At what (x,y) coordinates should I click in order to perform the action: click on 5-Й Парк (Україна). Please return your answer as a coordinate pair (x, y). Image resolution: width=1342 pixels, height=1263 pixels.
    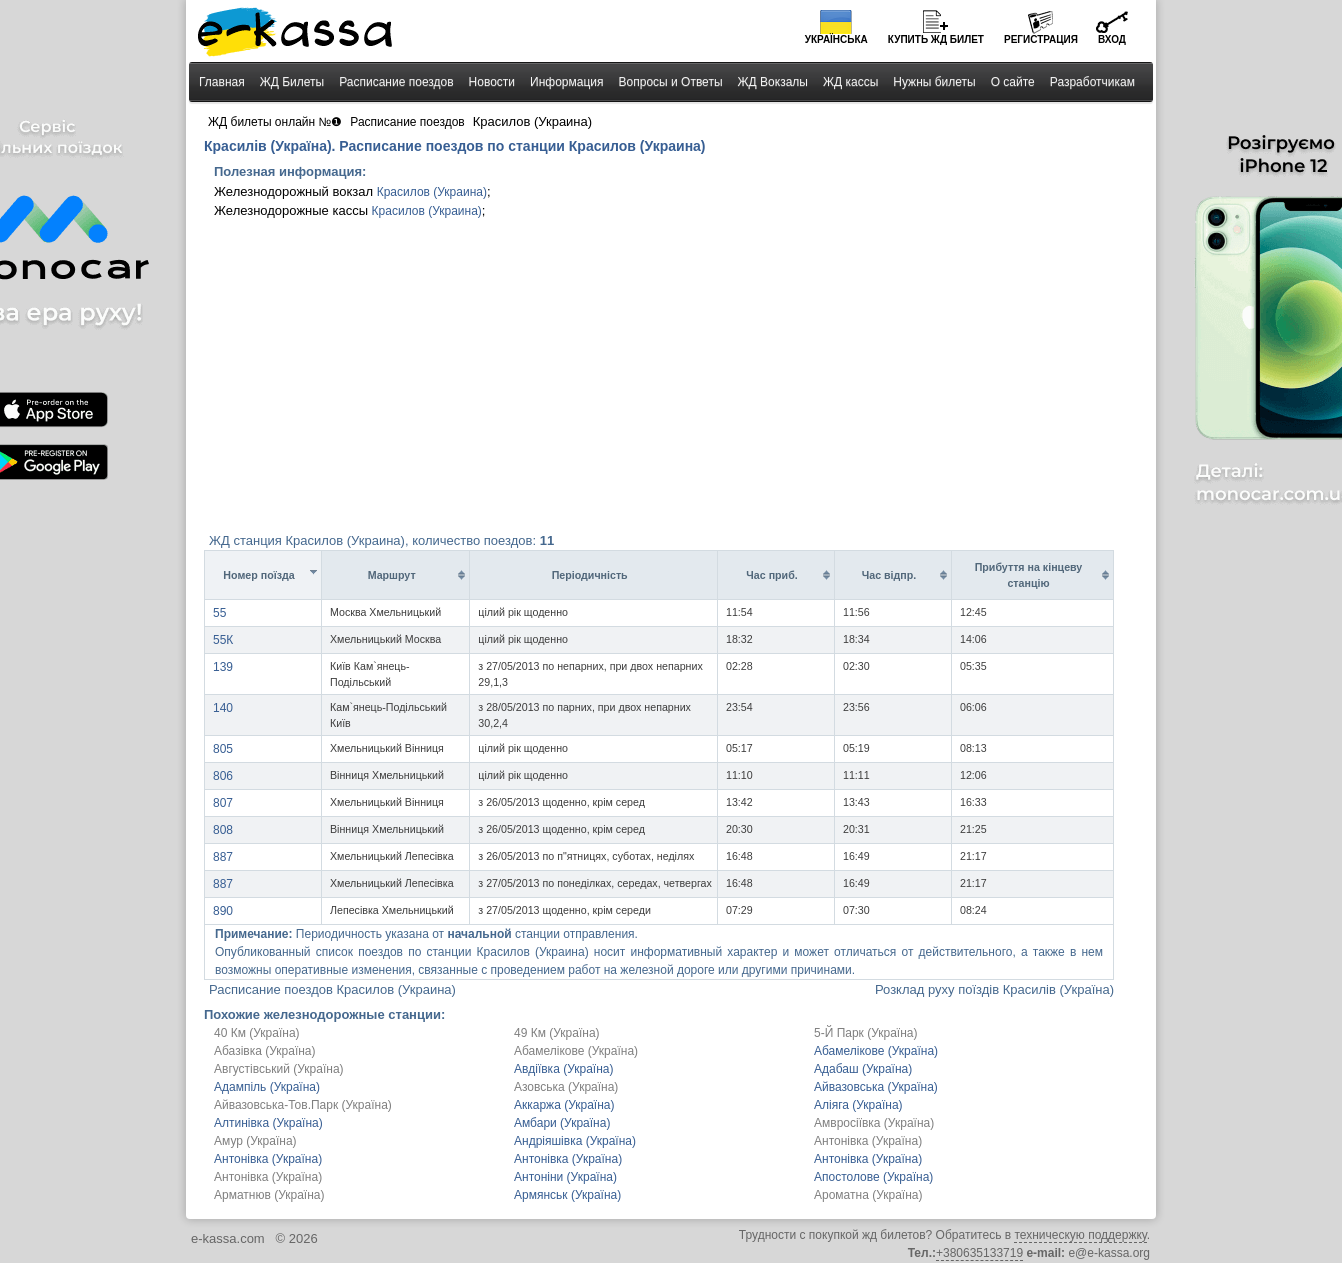
    Looking at the image, I should click on (866, 1033).